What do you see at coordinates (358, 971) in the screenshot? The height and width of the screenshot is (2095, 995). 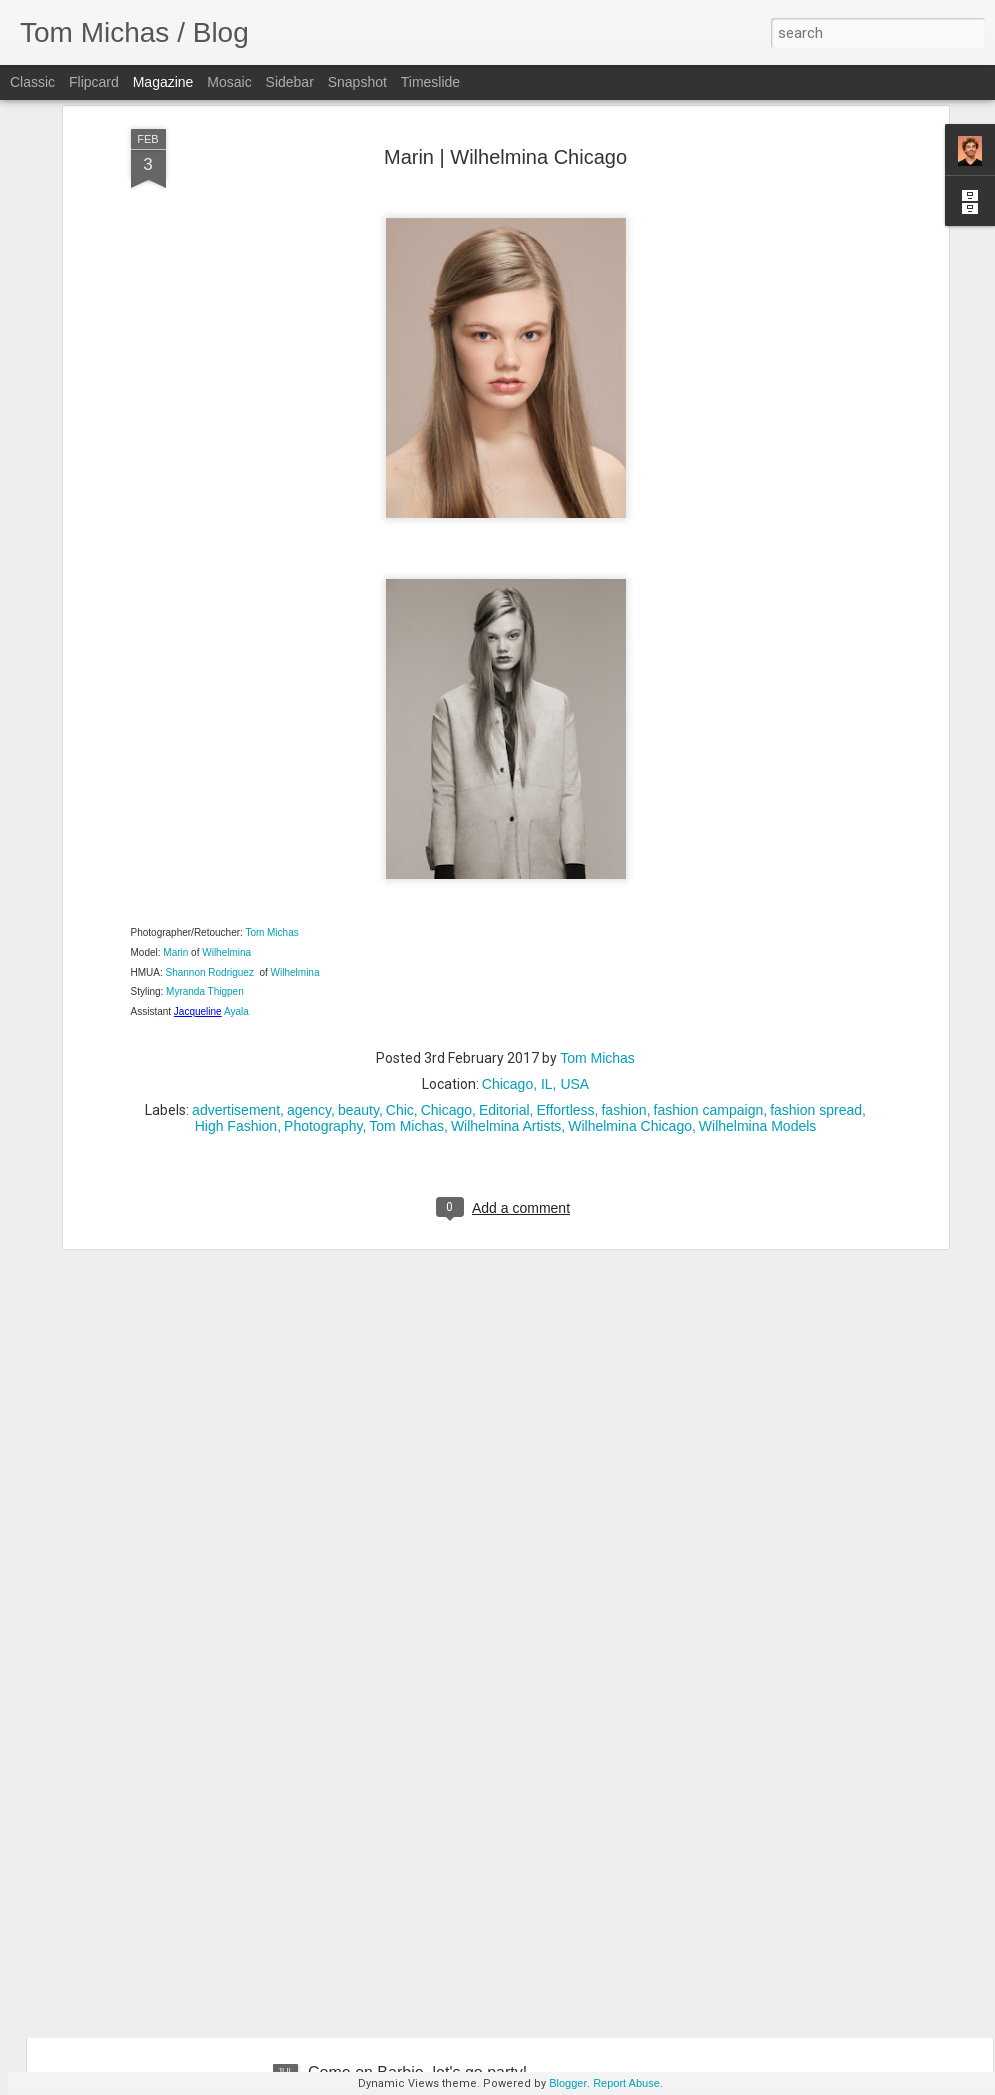 I see `beauty` at bounding box center [358, 971].